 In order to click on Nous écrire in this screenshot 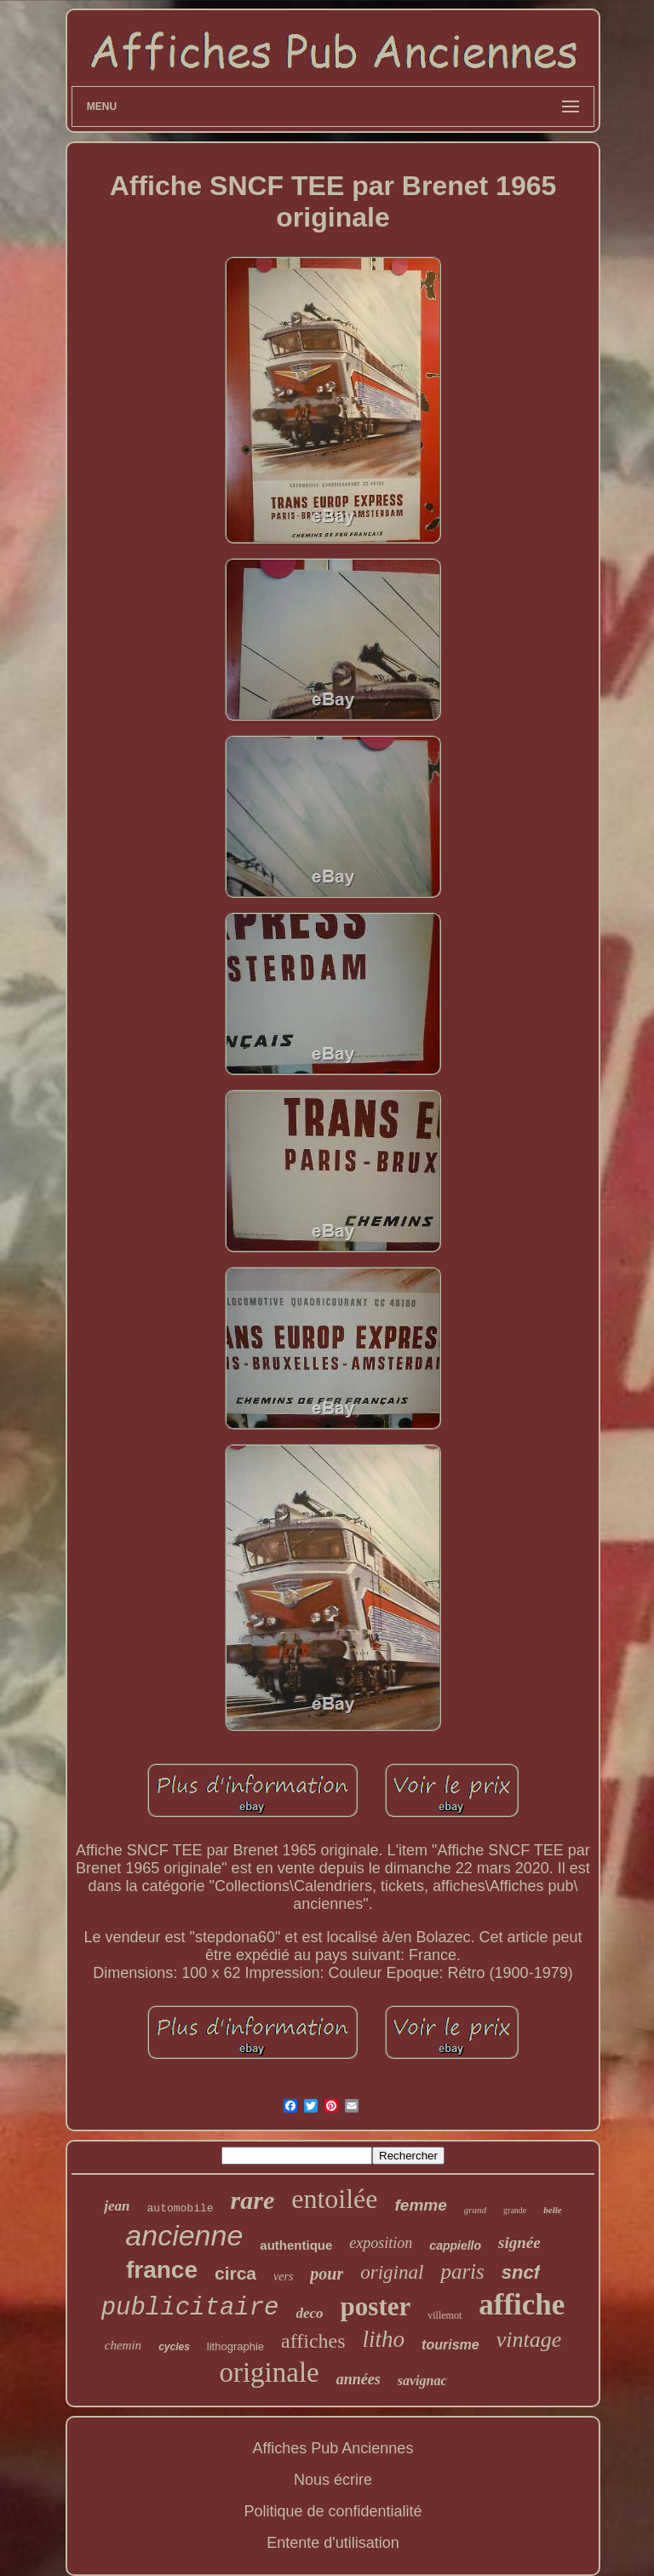, I will do `click(333, 2479)`.